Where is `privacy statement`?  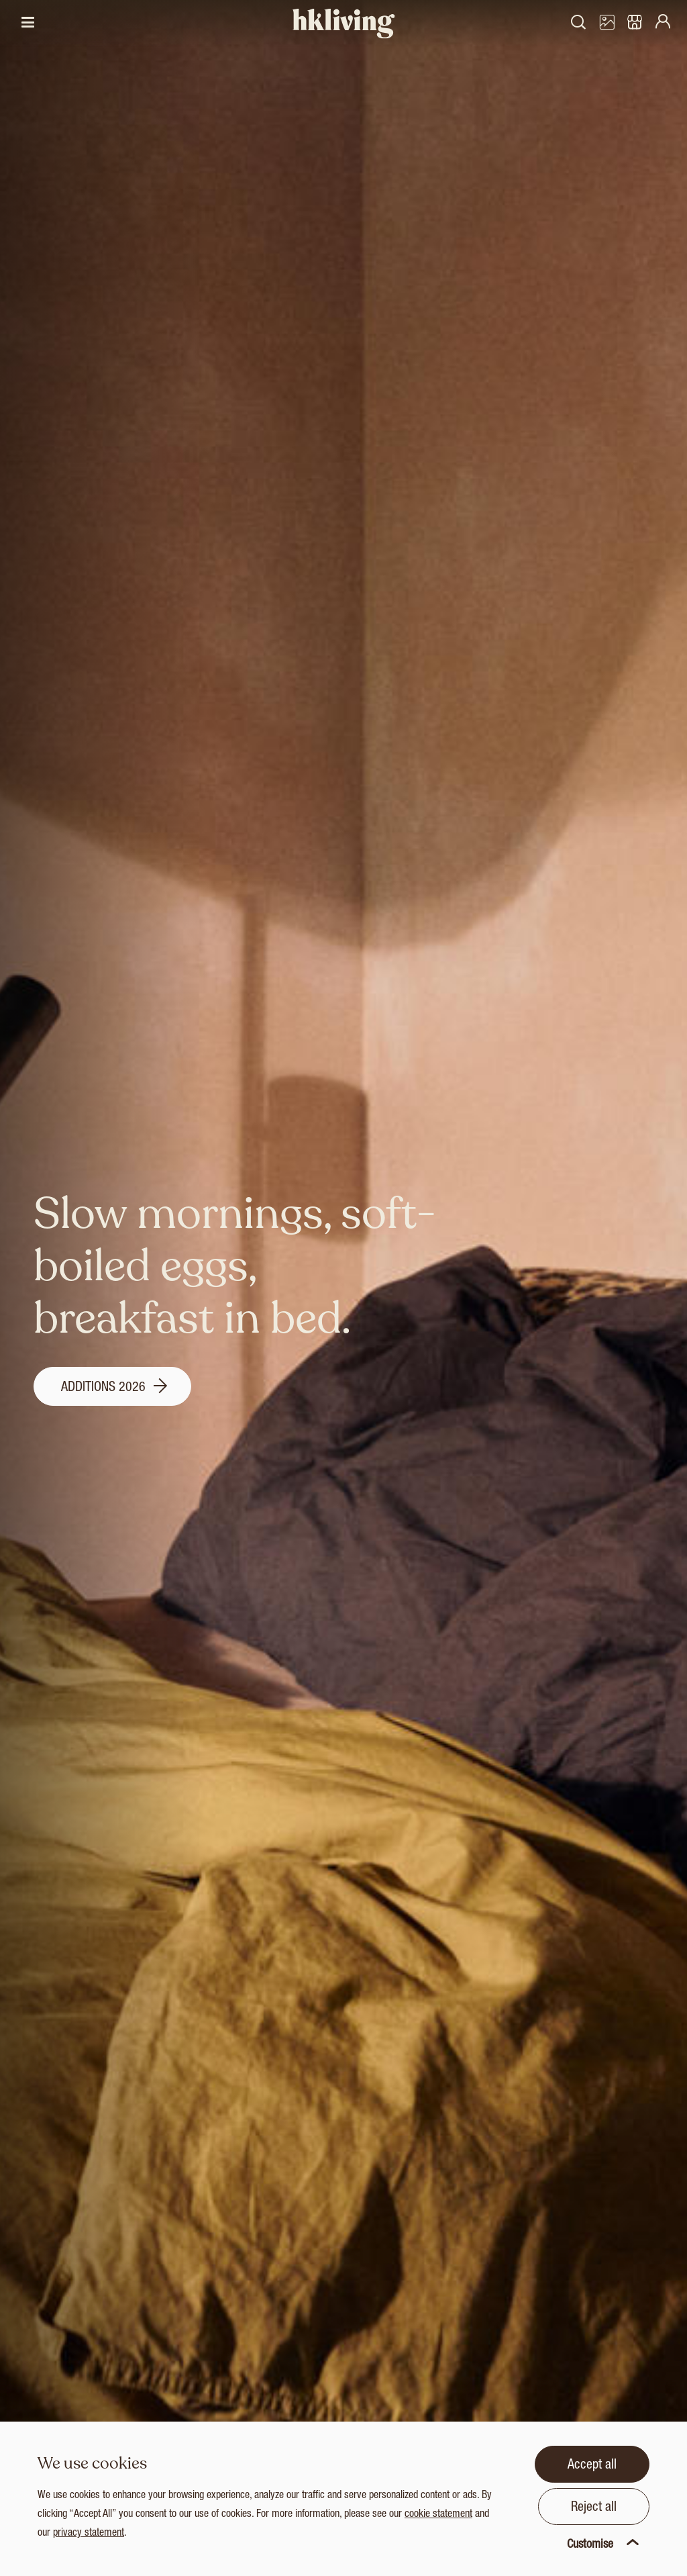 privacy statement is located at coordinates (88, 2533).